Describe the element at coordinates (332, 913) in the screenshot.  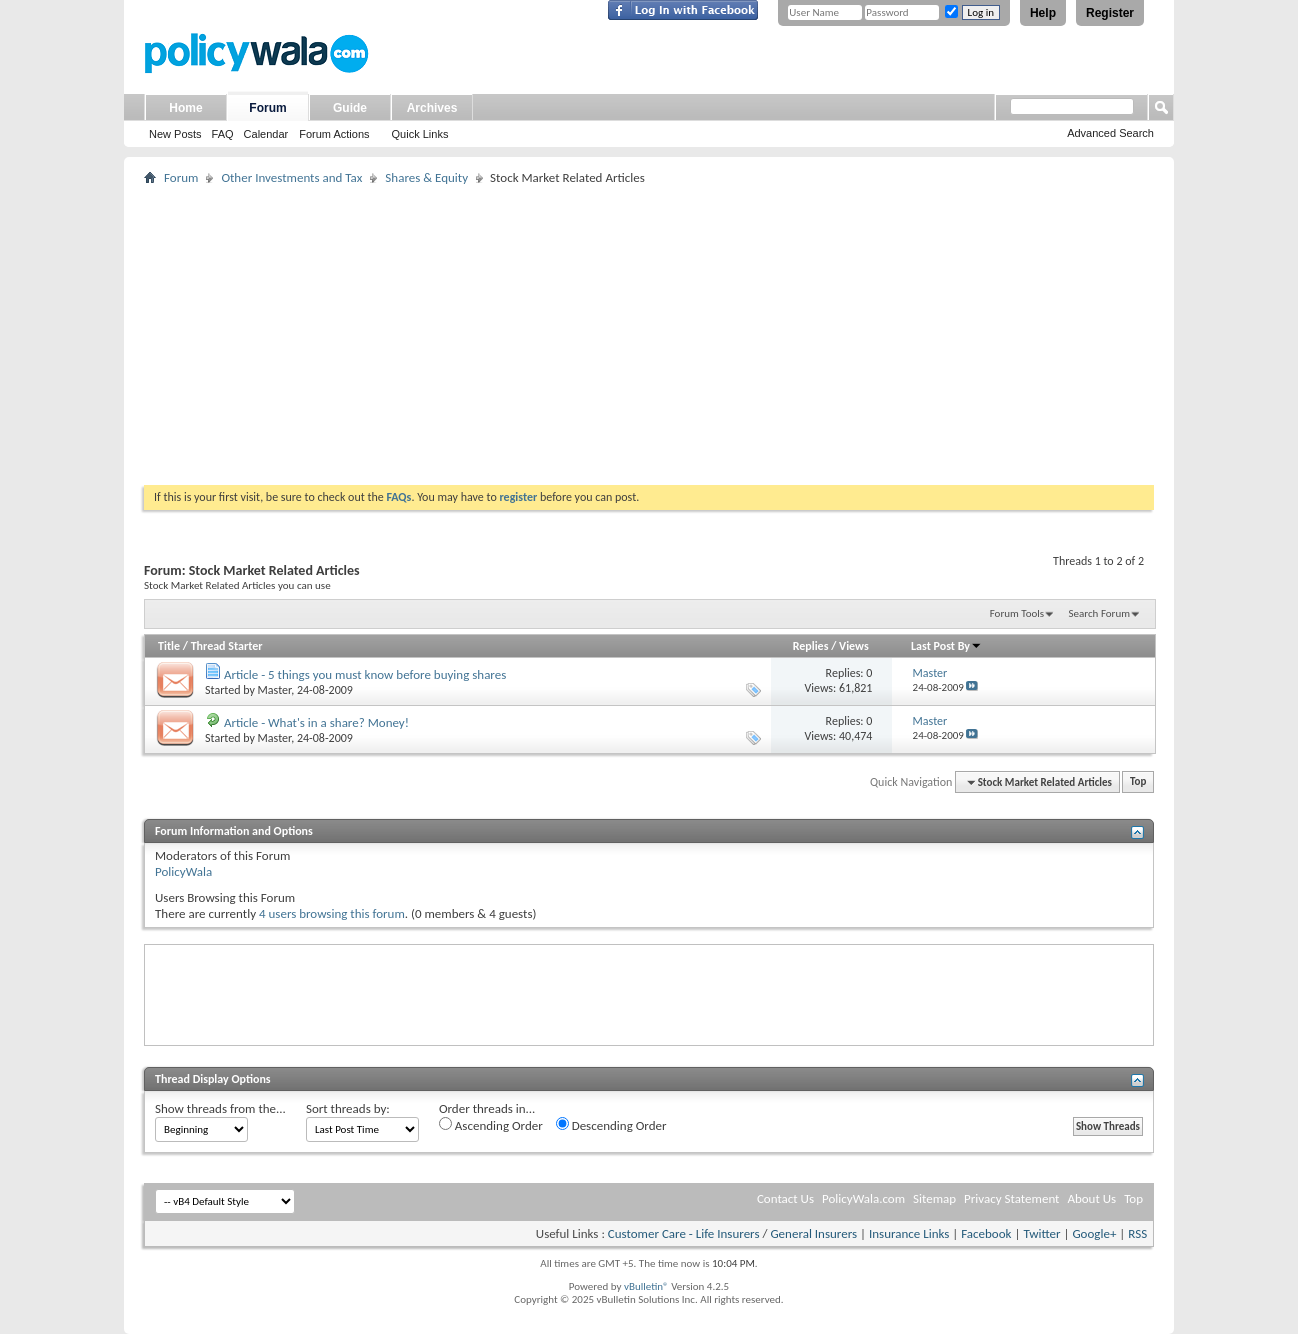
I see `4 users browsing this forum` at that location.